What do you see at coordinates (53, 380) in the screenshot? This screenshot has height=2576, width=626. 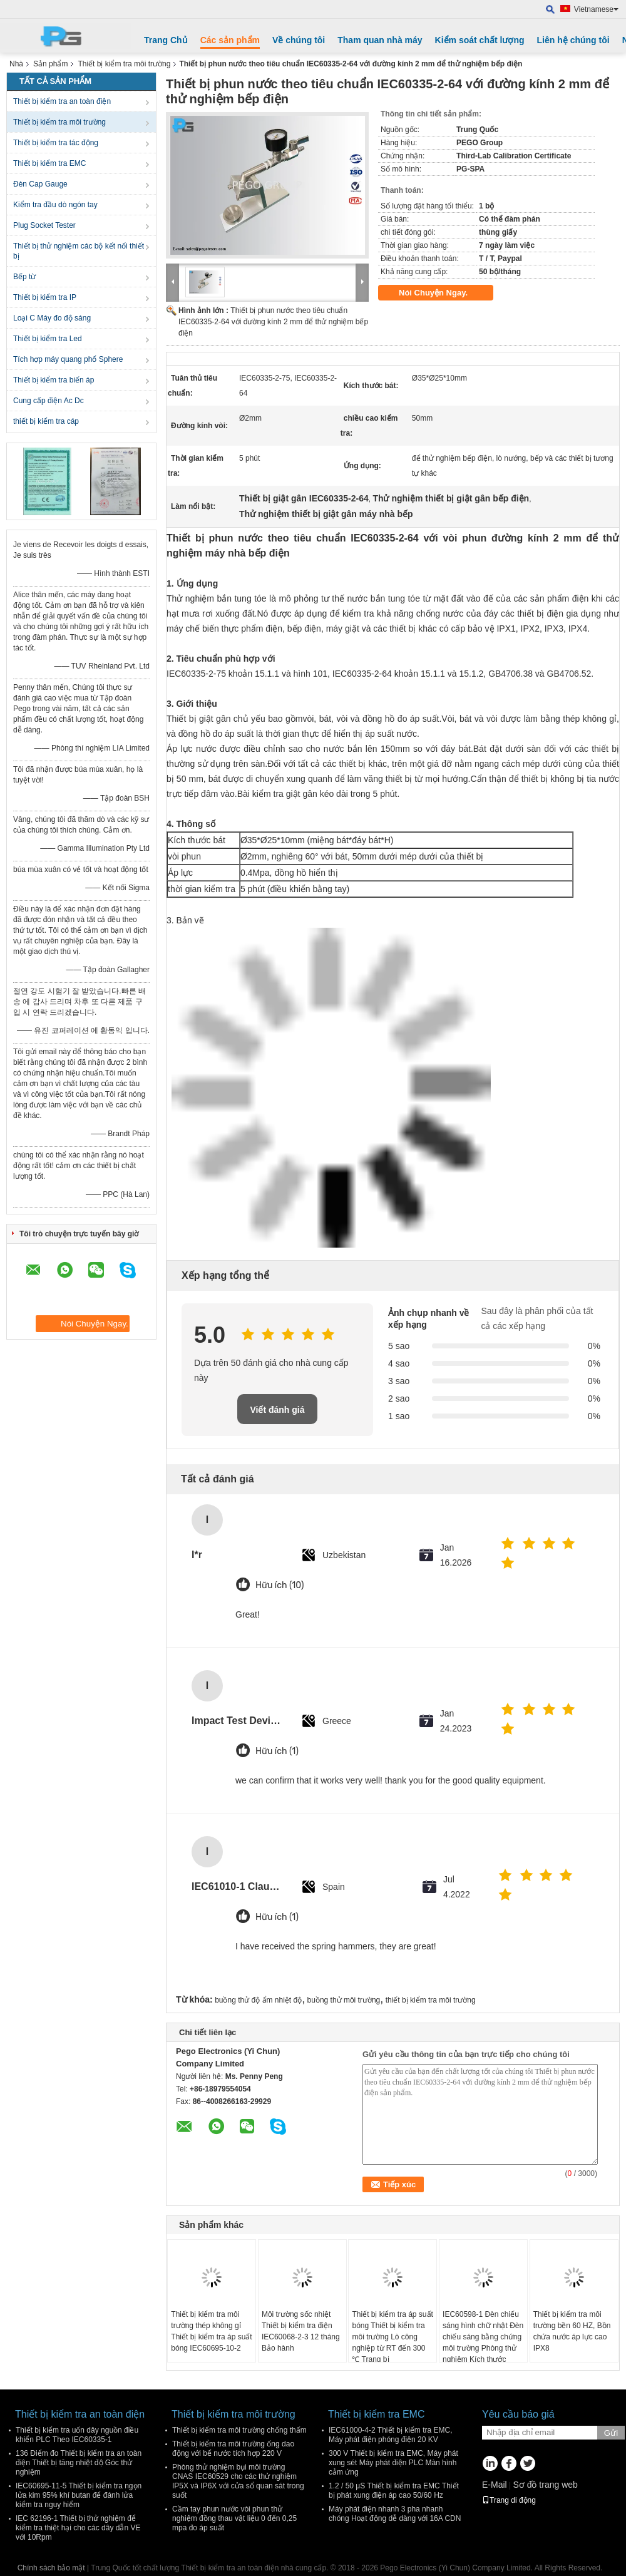 I see `Thiết bị kiểm tra biến áp` at bounding box center [53, 380].